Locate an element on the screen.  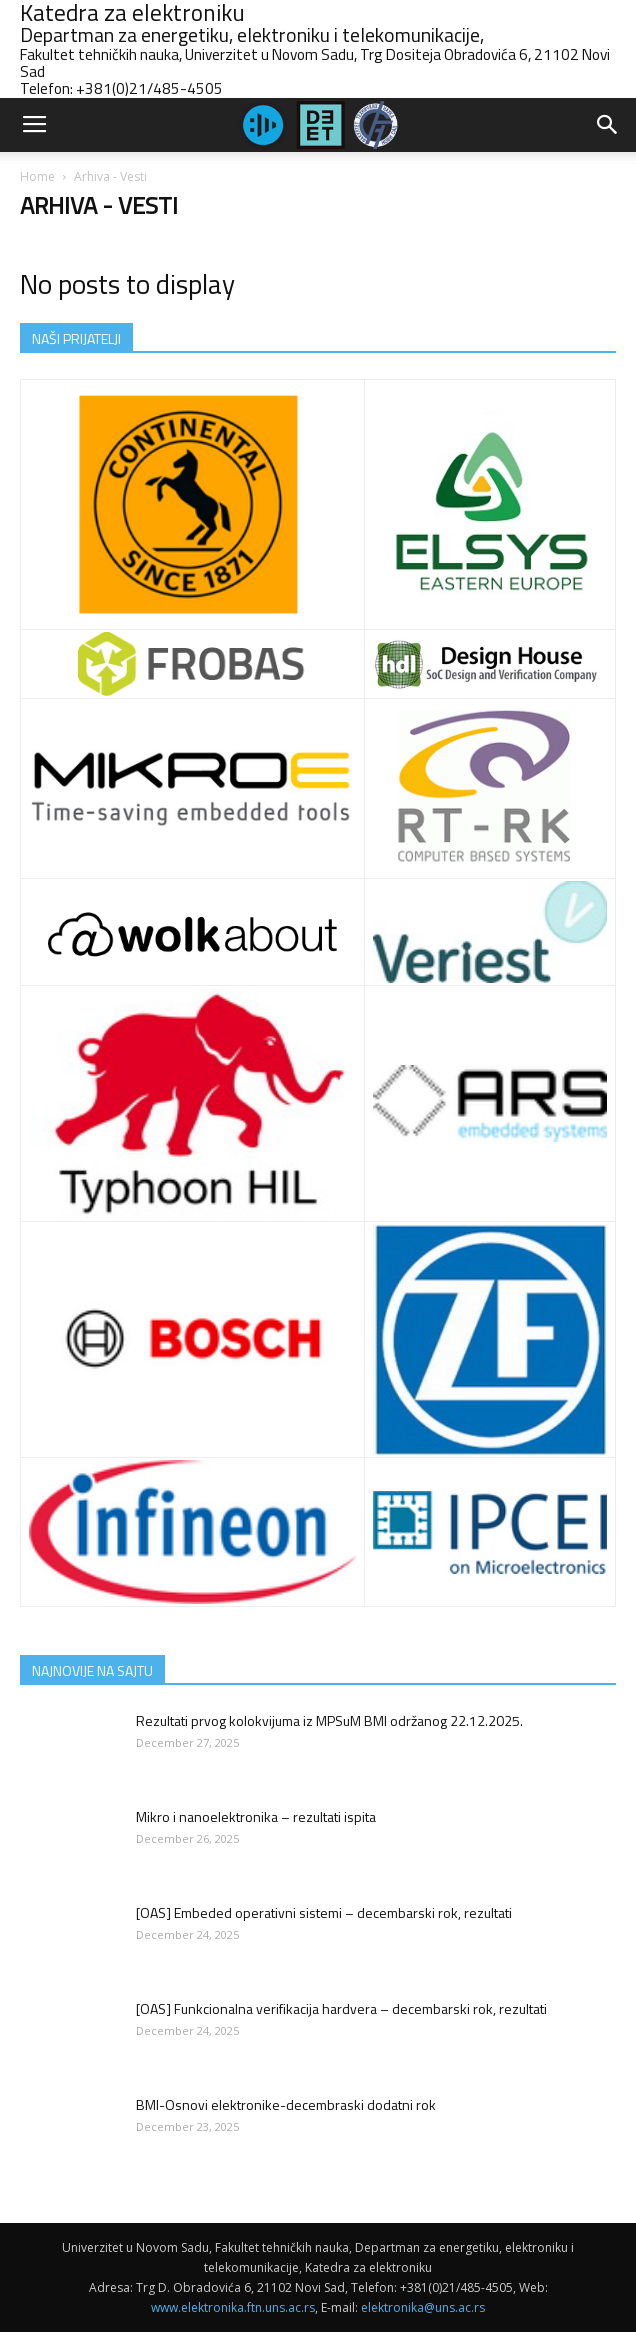
Rezultati prvog kolokvijuma iz MPSuM BMI održanog 22.12.2025. is located at coordinates (329, 1720).